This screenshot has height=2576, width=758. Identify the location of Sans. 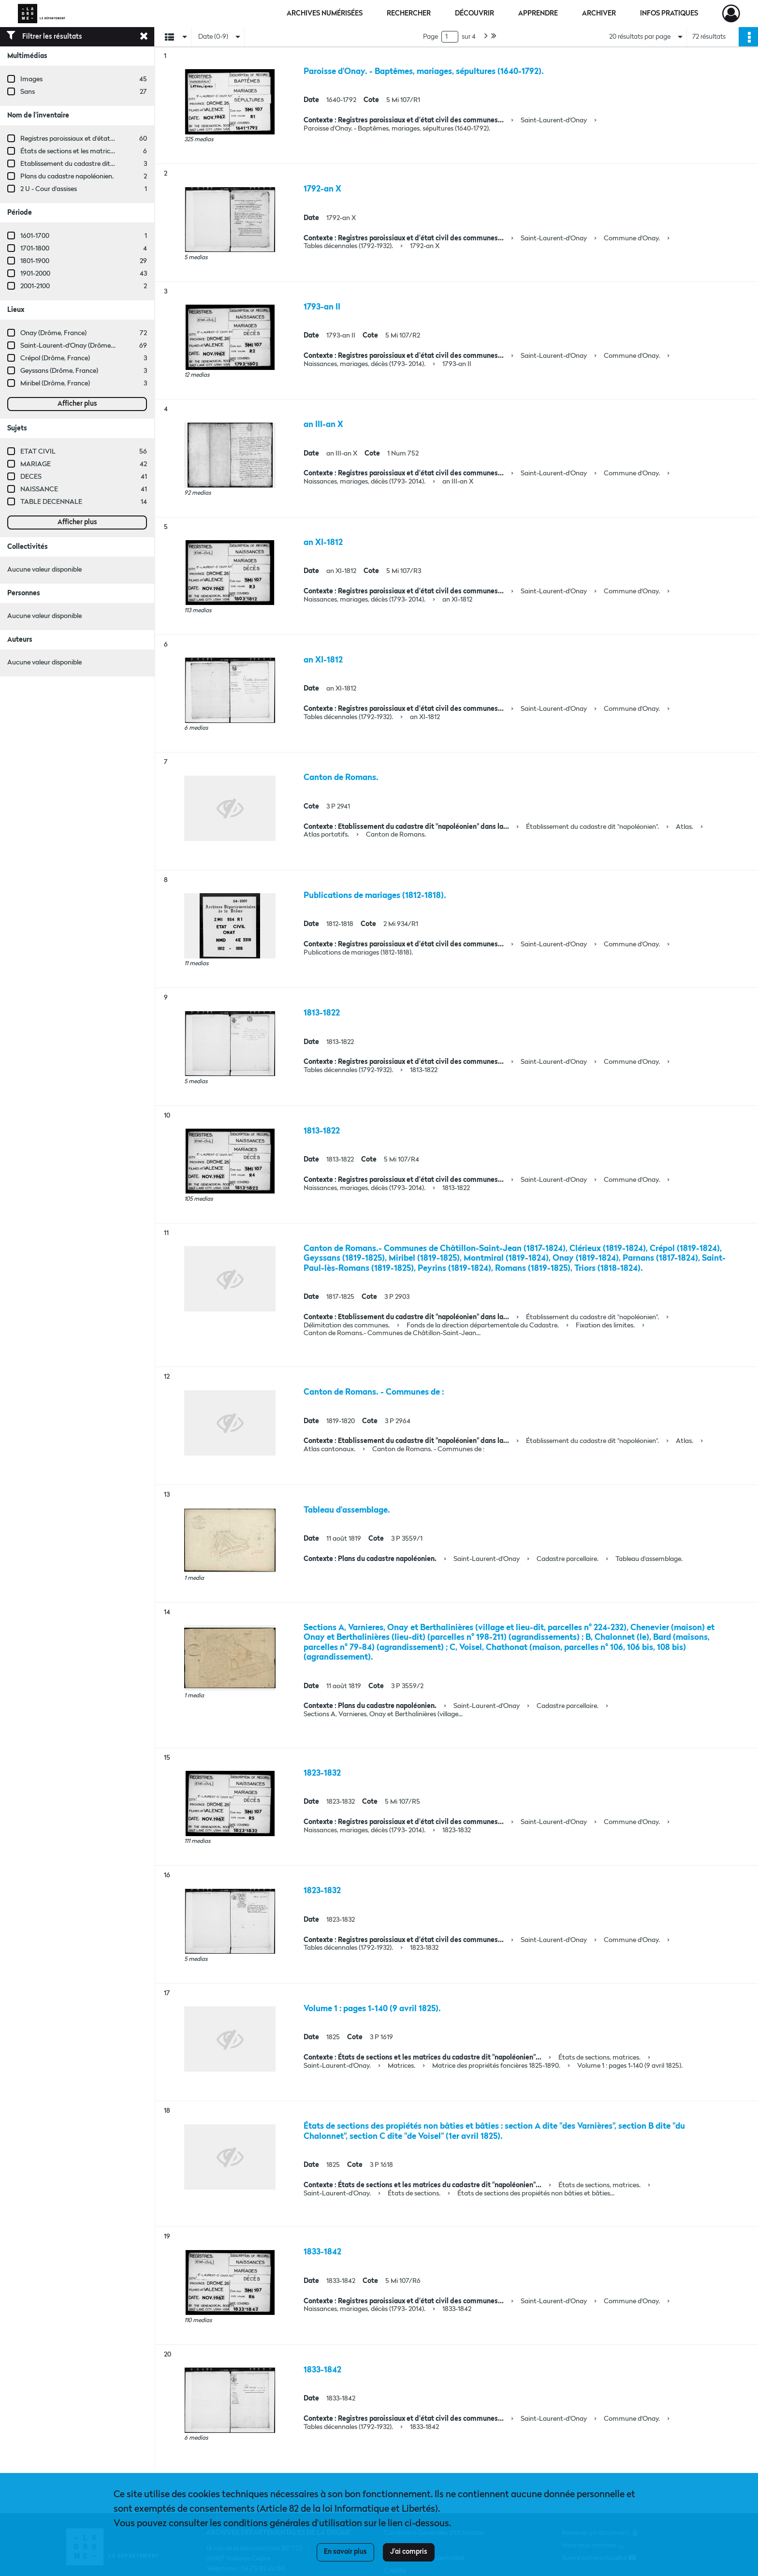
(27, 91).